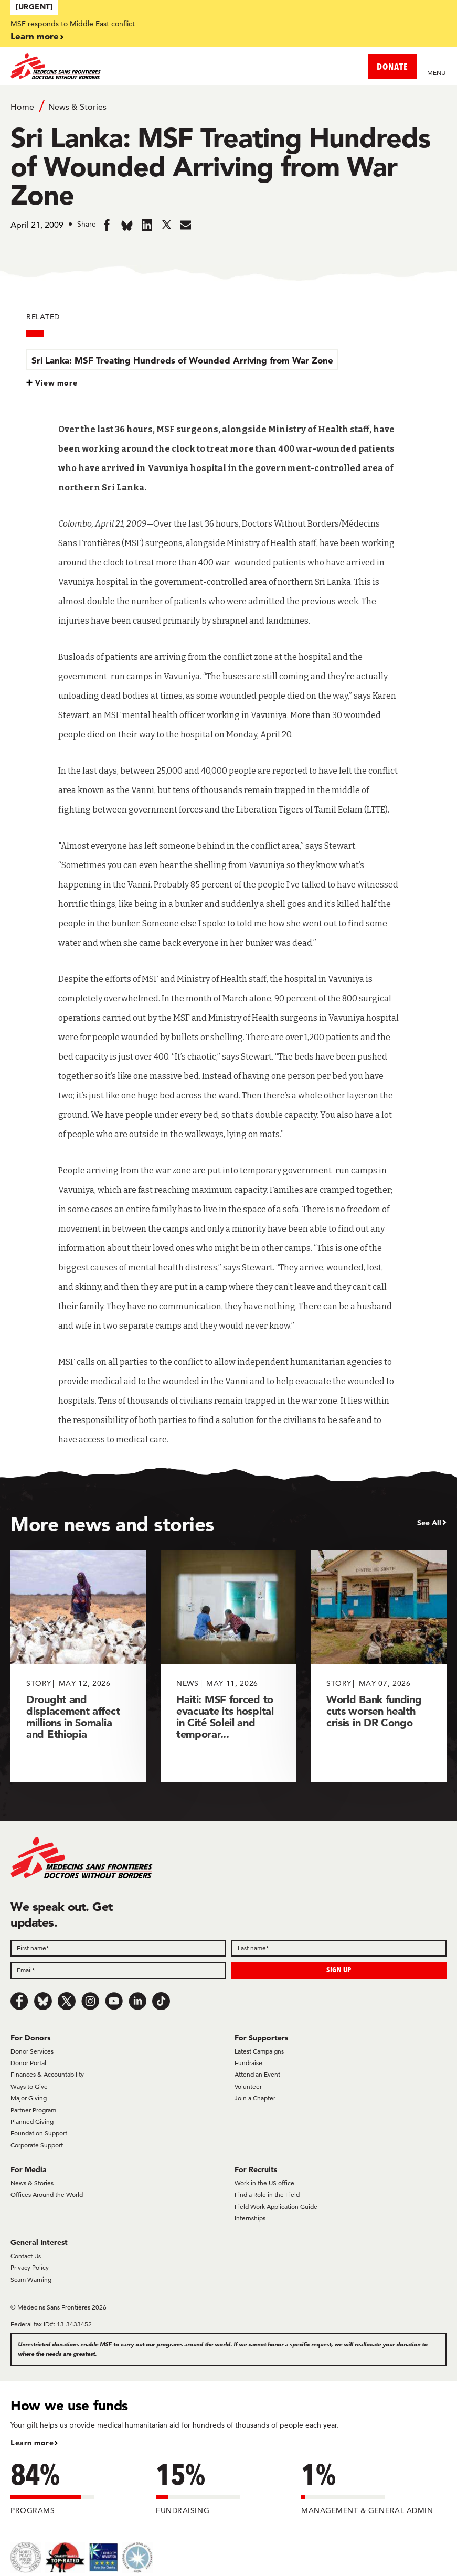 The image size is (457, 2576). I want to click on Offices Around the World, so click(46, 2194).